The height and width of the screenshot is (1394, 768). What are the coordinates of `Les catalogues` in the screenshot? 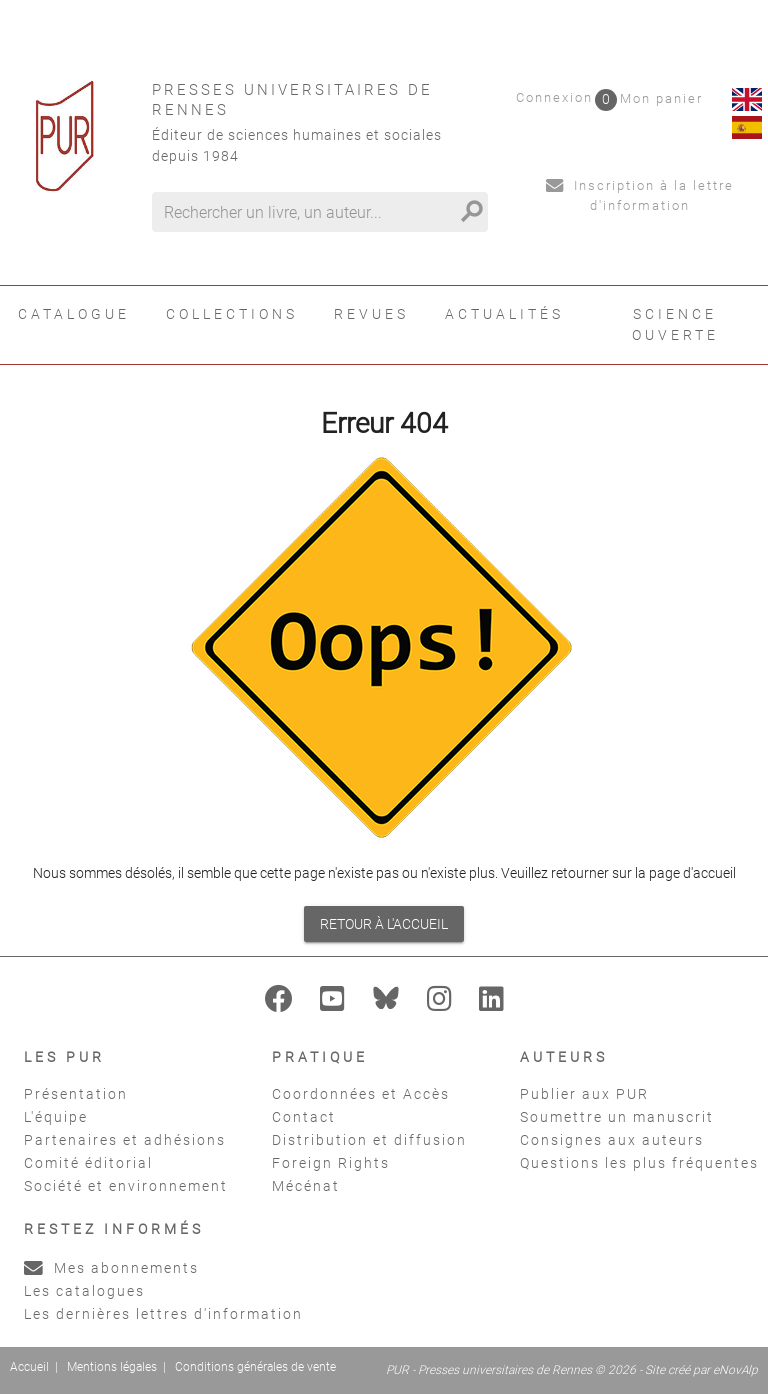 It's located at (84, 1291).